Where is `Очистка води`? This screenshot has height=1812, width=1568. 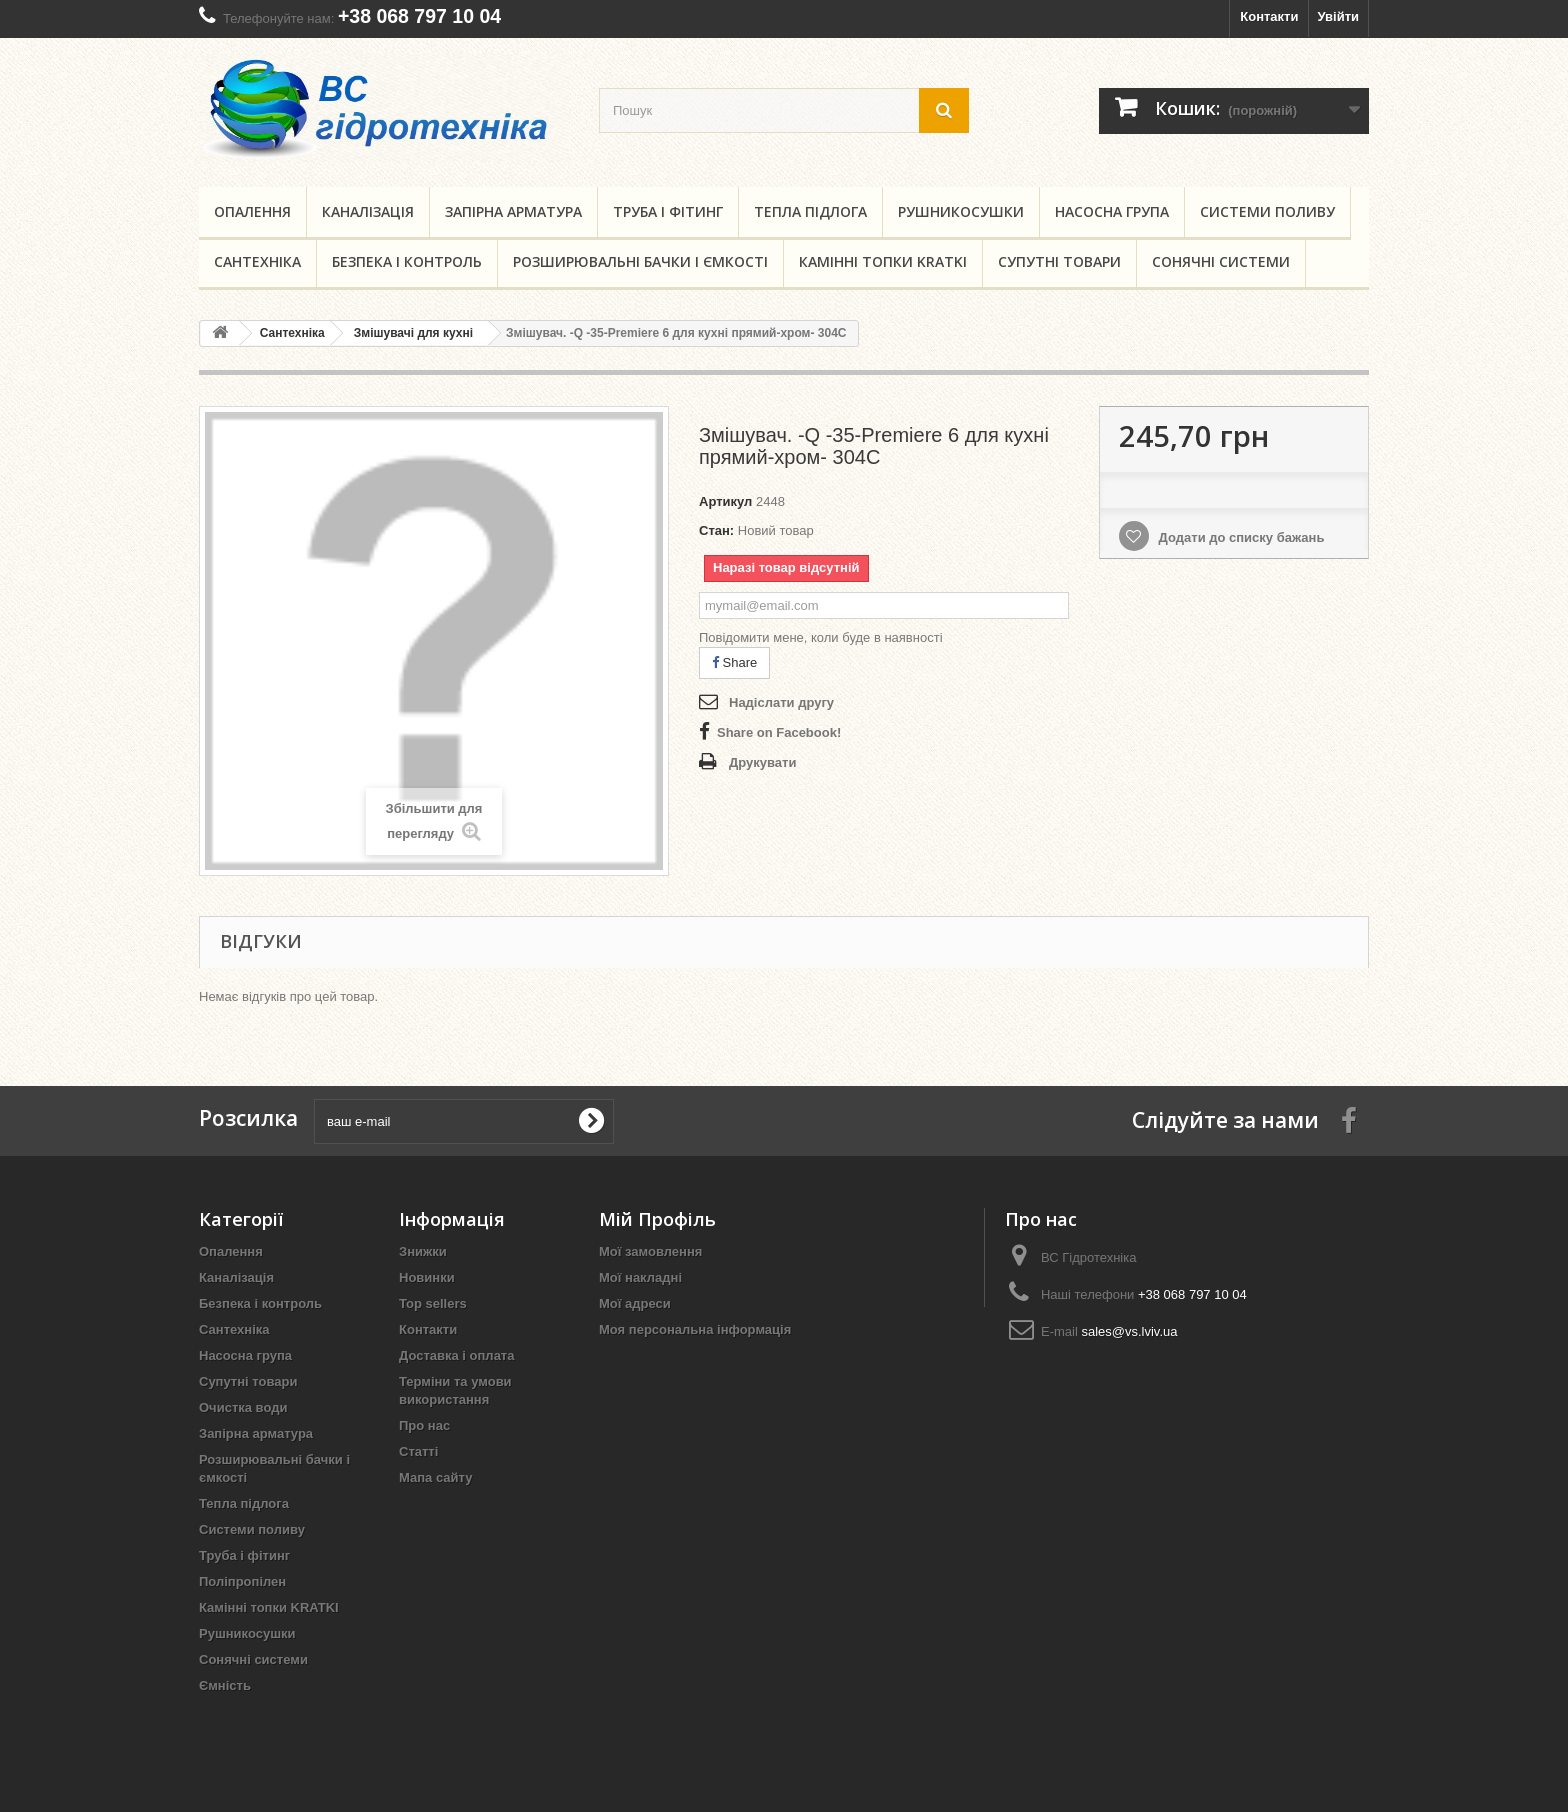
Очистка води is located at coordinates (243, 1407).